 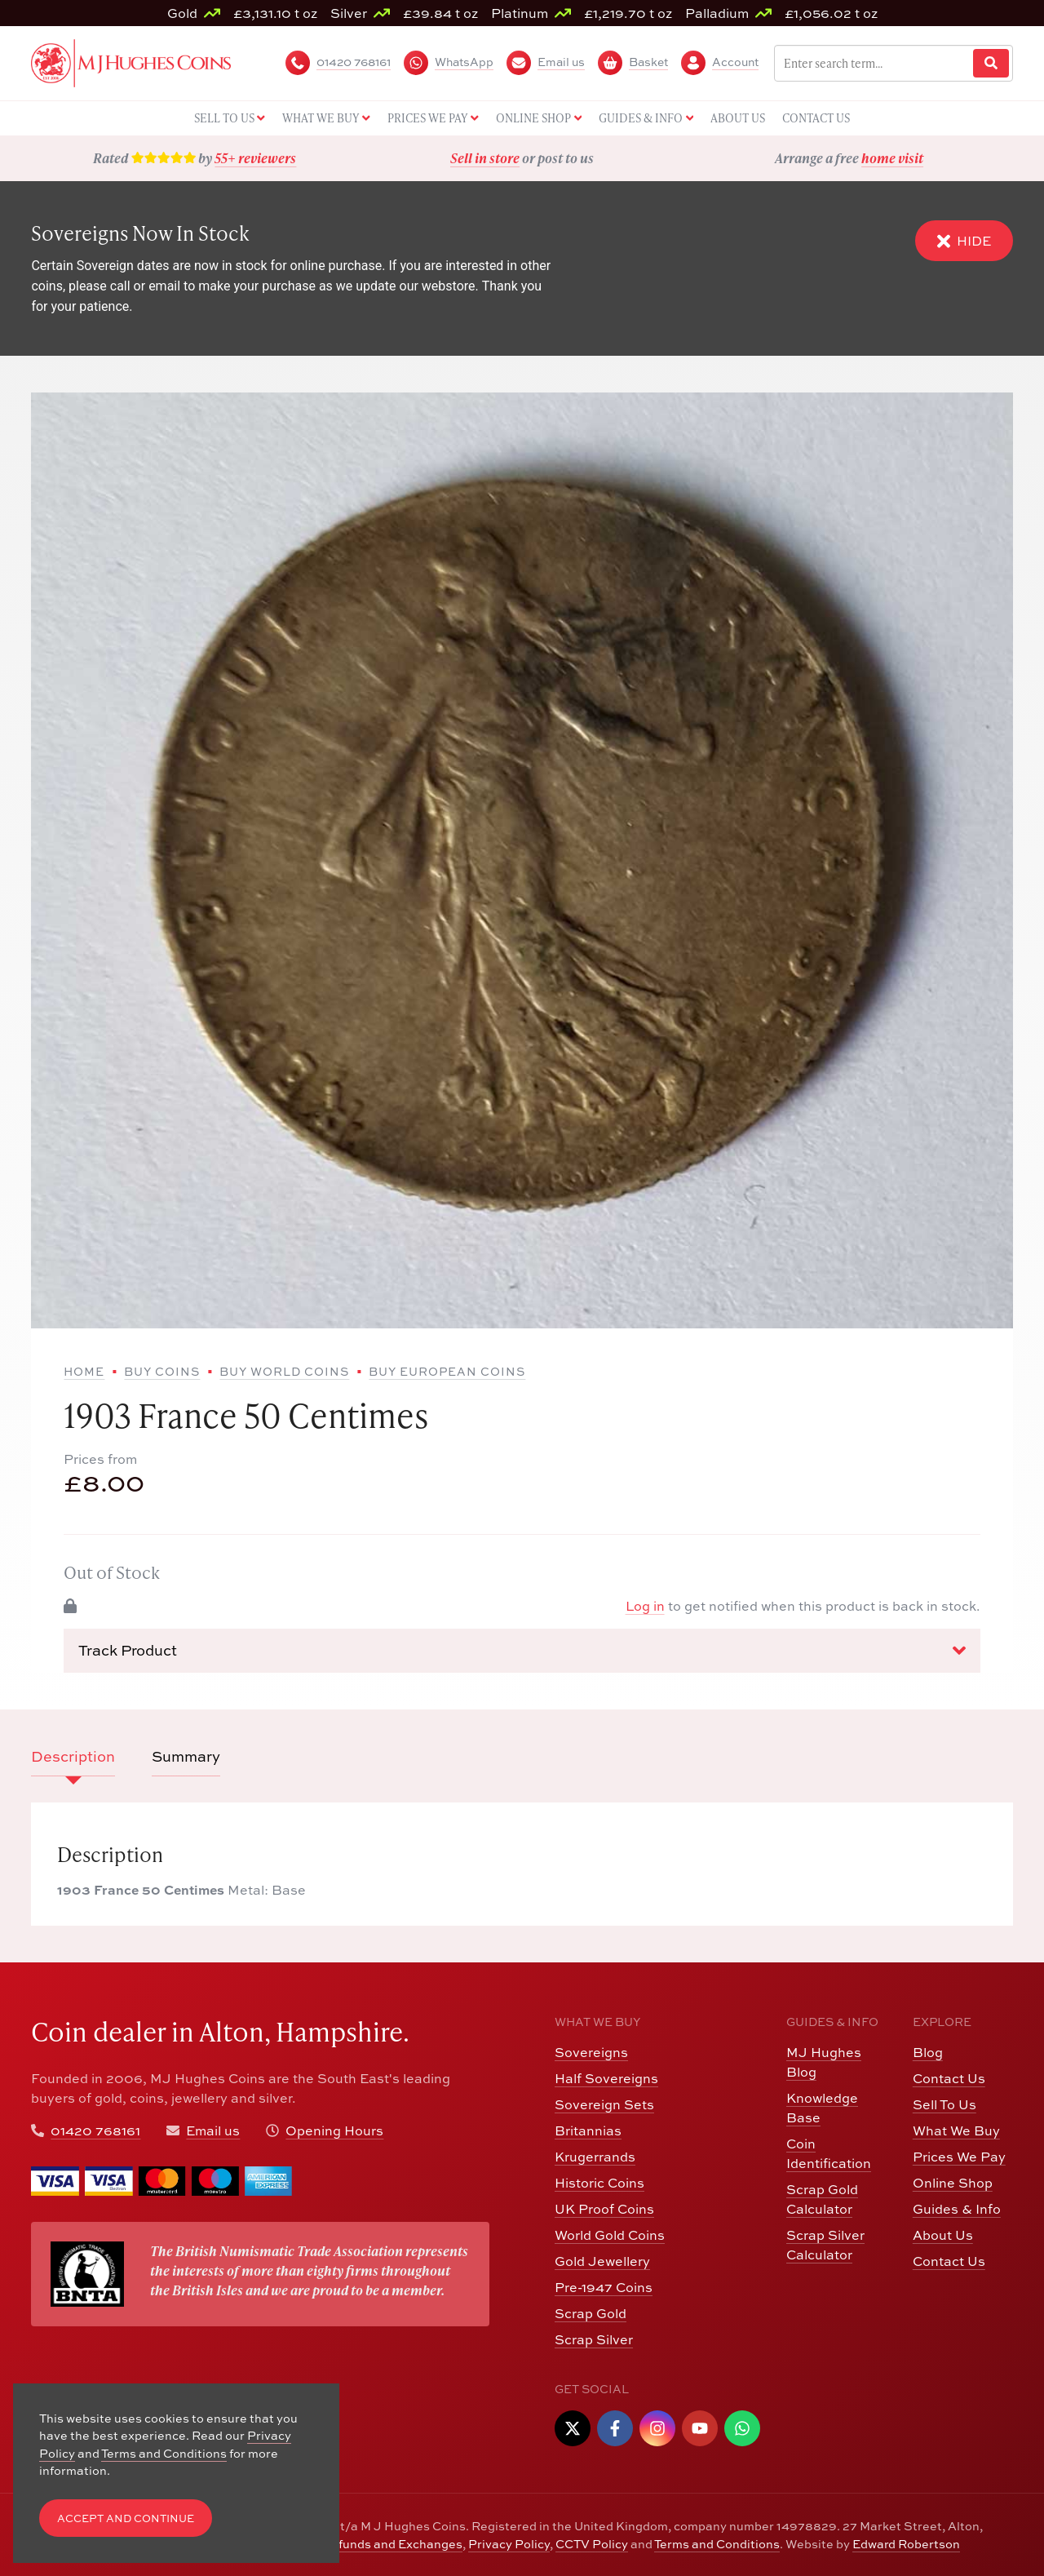 I want to click on home visit, so click(x=892, y=158).